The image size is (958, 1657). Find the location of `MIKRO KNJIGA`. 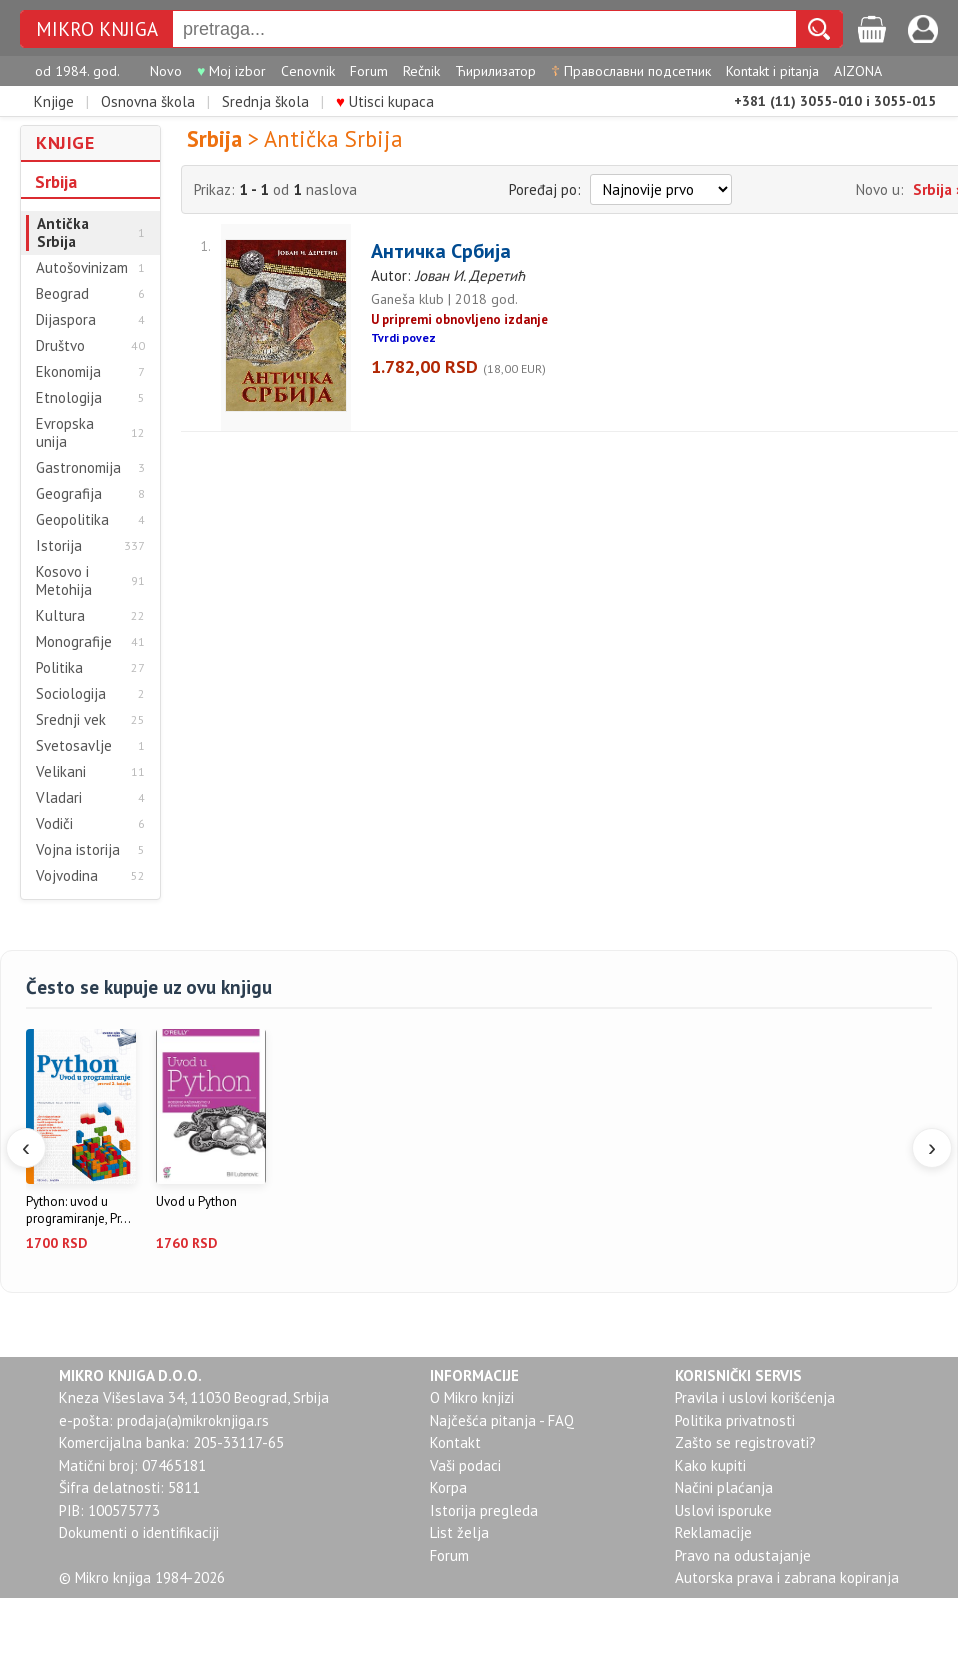

MIKRO KNJIGA is located at coordinates (97, 29).